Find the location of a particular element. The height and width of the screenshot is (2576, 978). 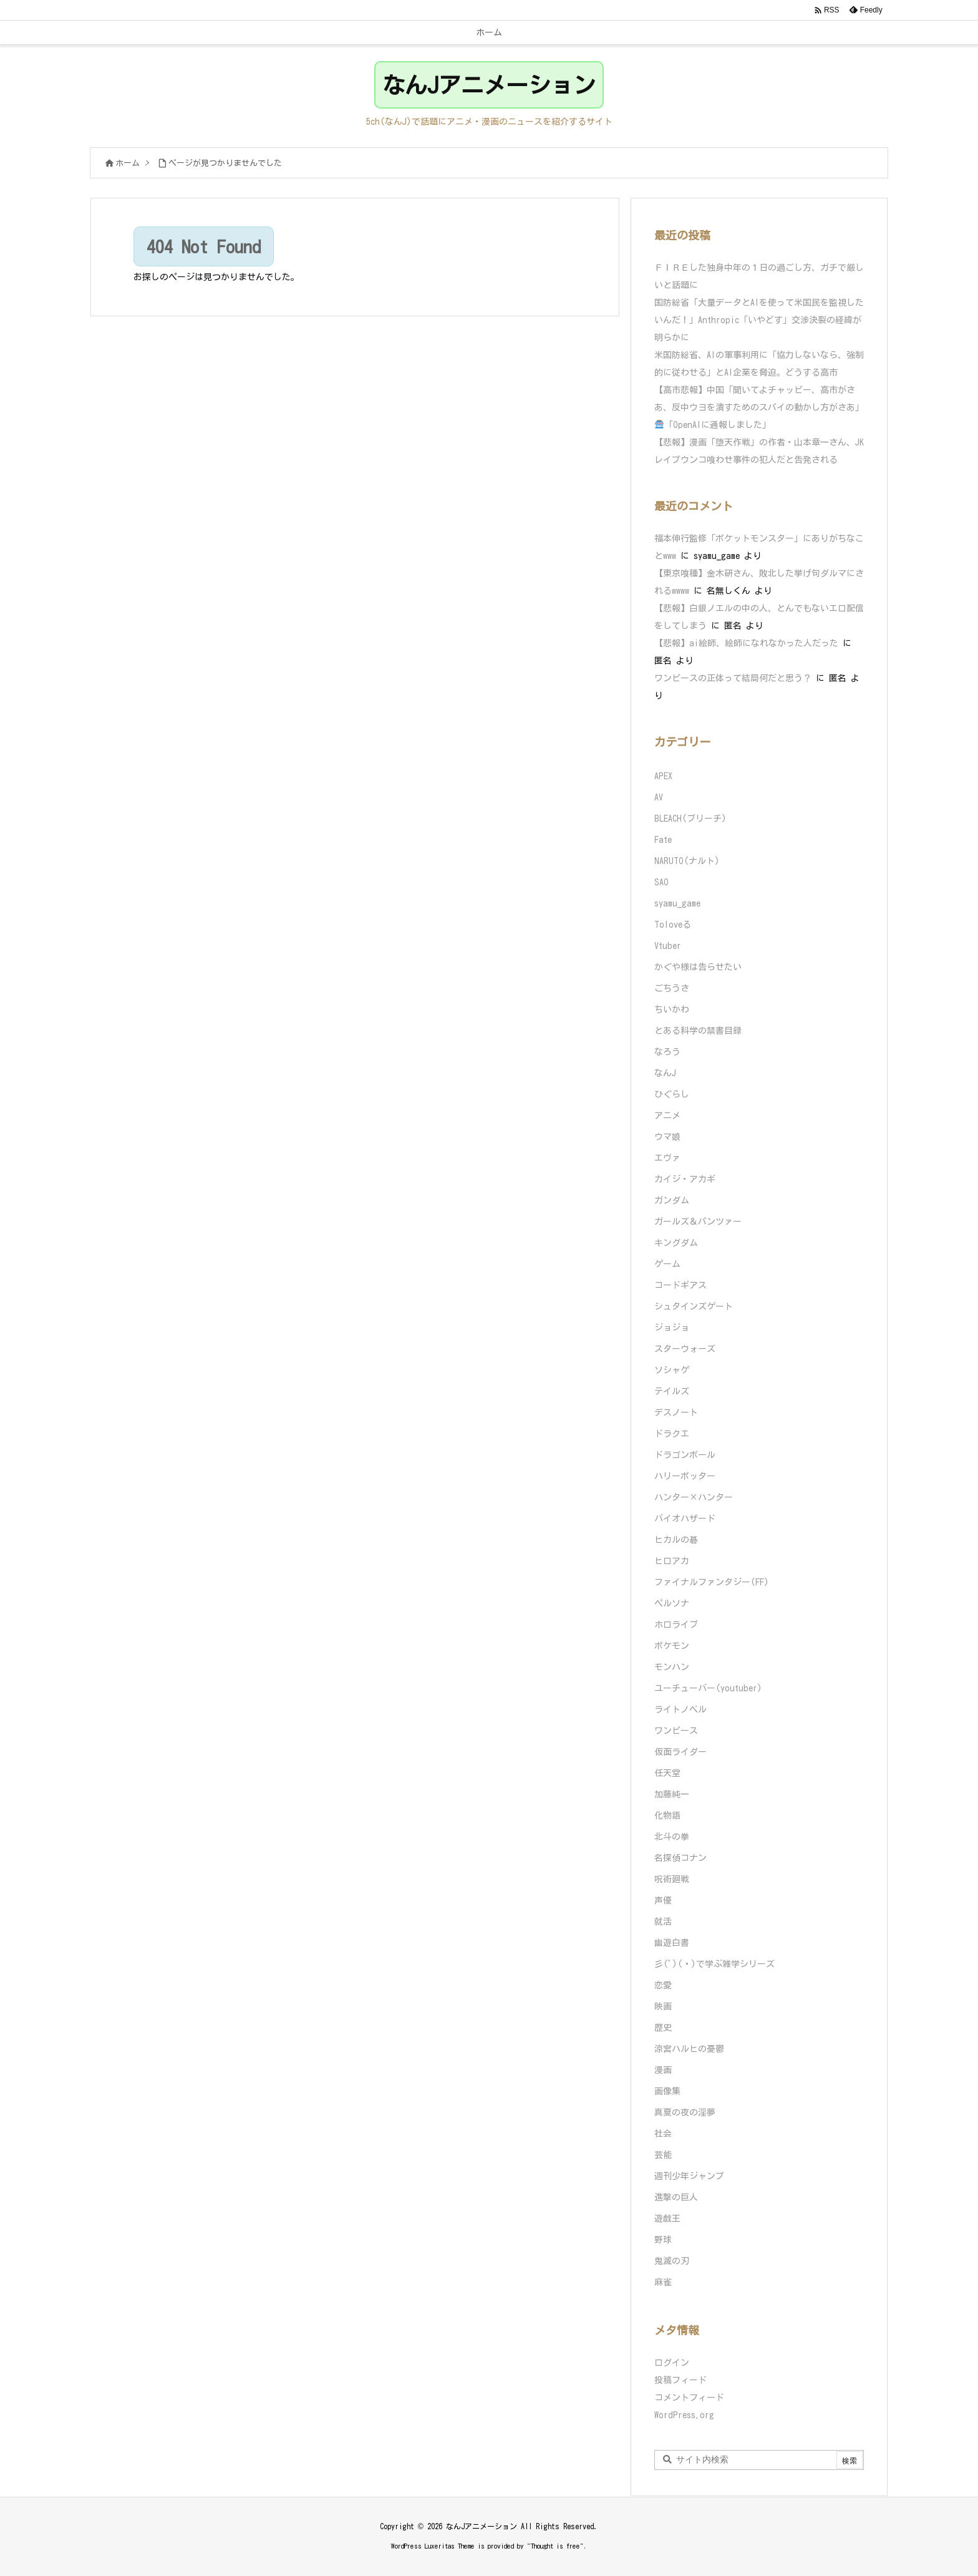

恋愛 is located at coordinates (663, 1985).